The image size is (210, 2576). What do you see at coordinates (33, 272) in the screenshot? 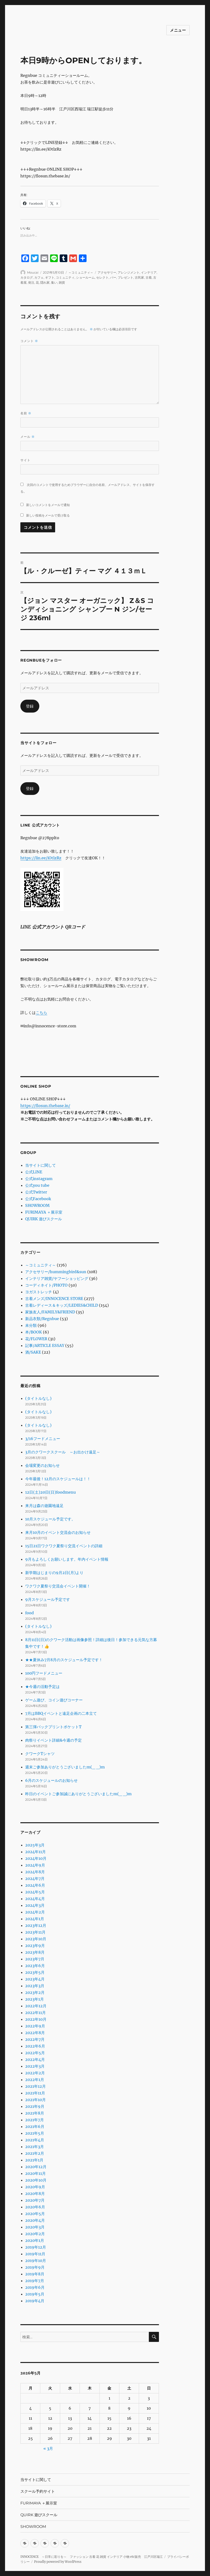
I see `Moucai` at bounding box center [33, 272].